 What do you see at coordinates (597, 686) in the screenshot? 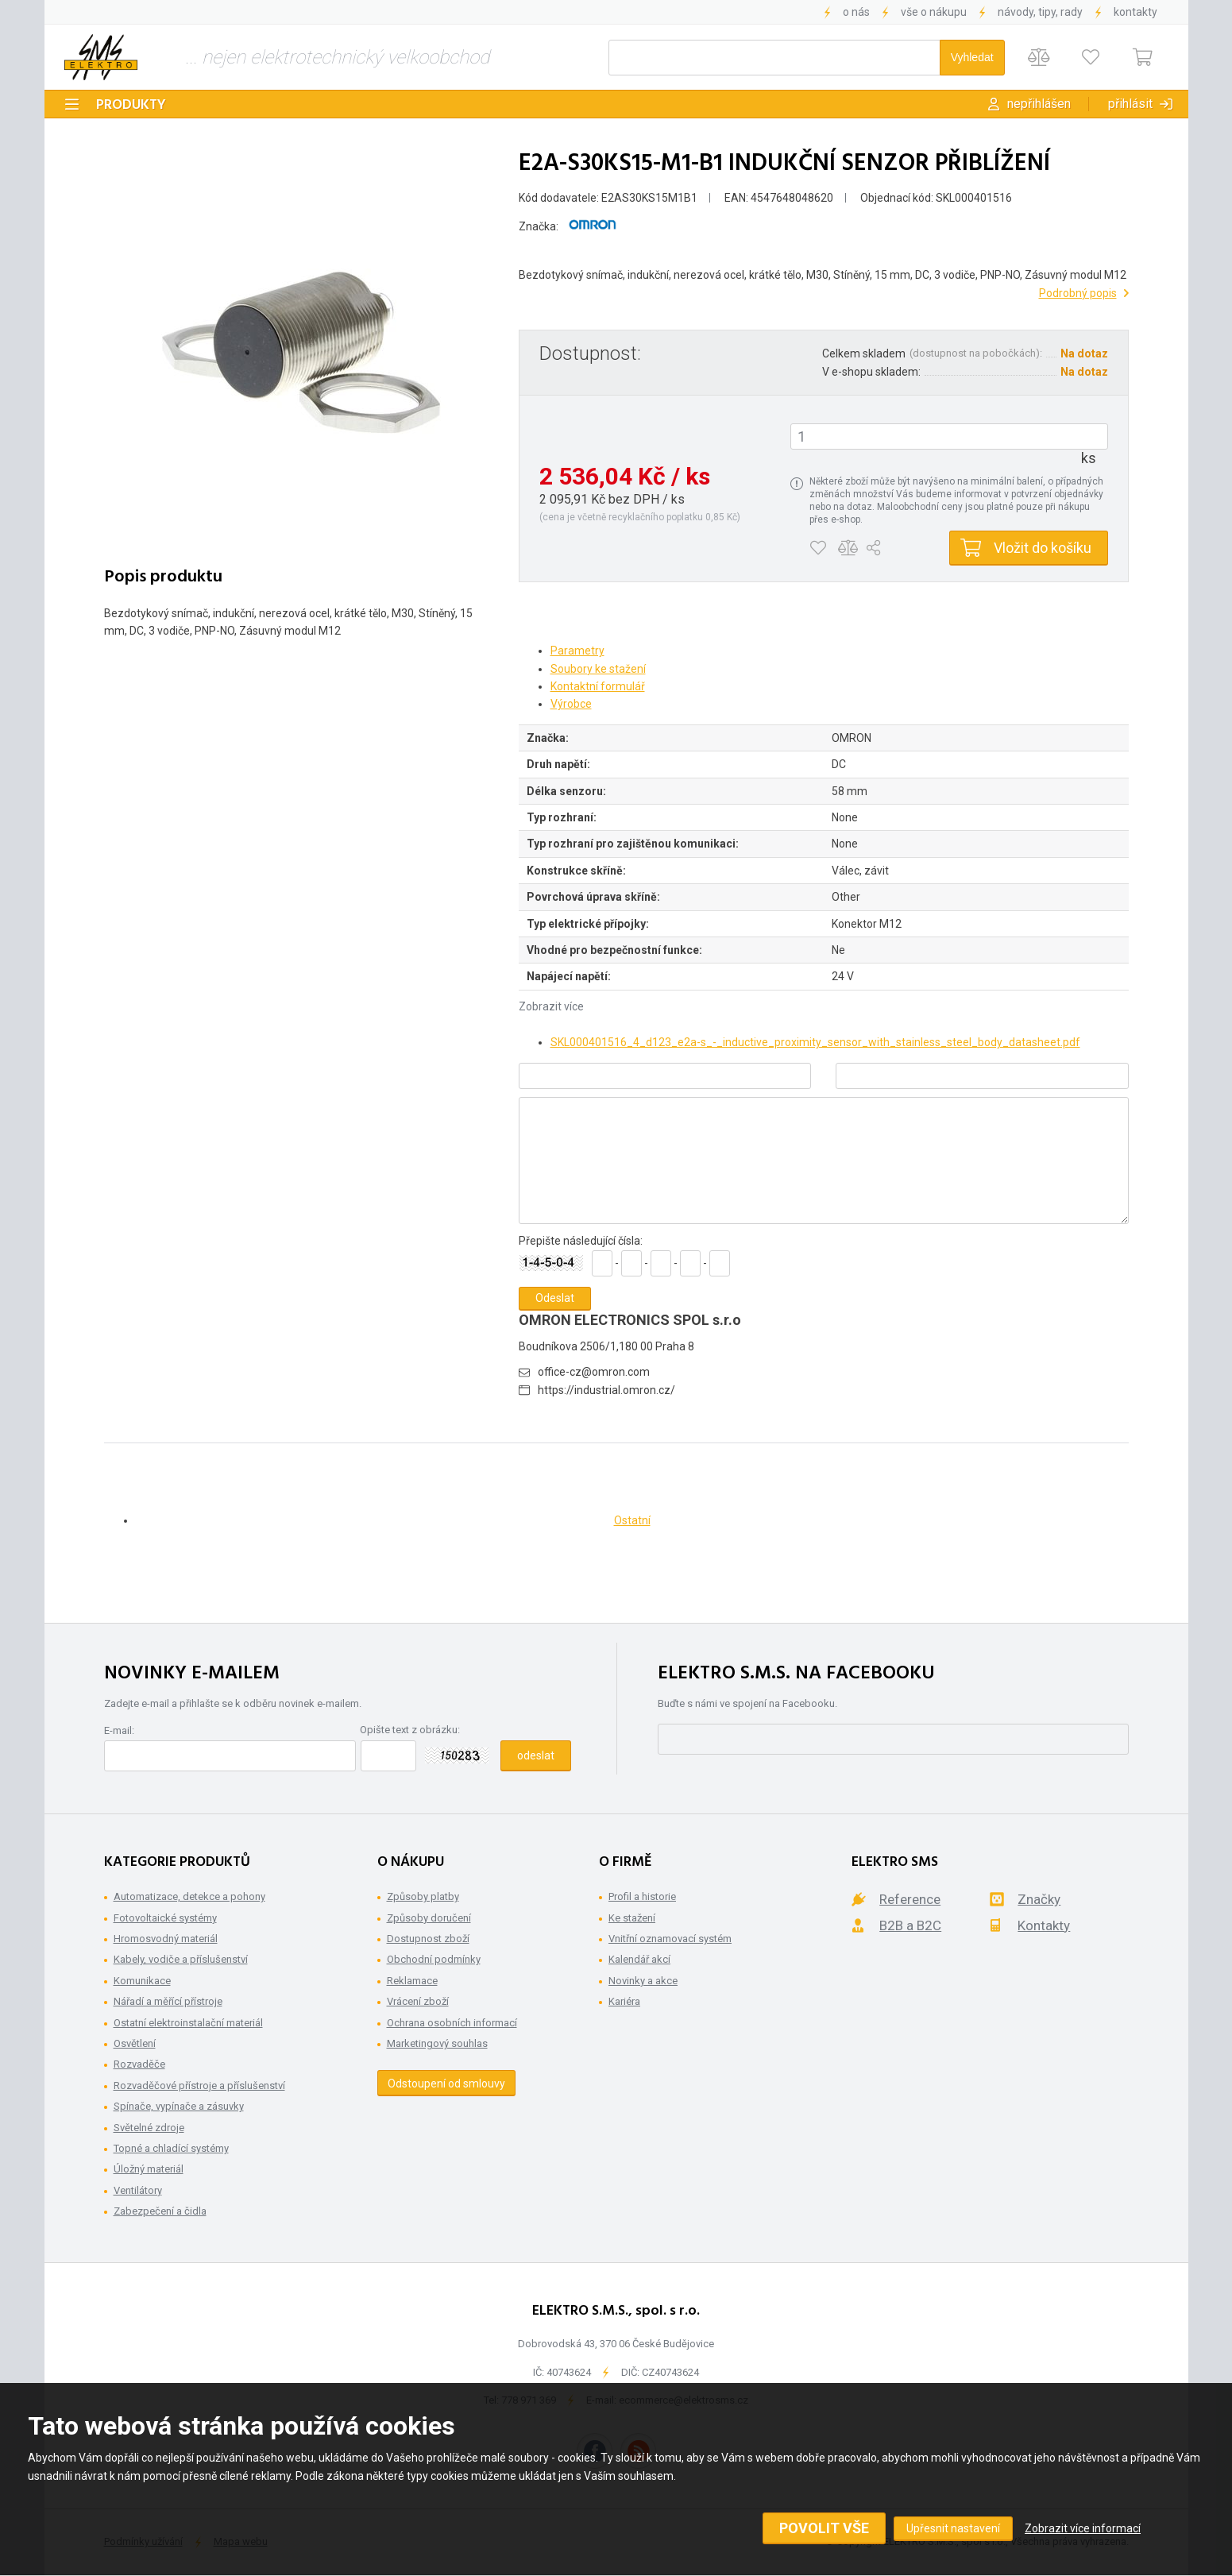
I see `Kontaktní formulář` at bounding box center [597, 686].